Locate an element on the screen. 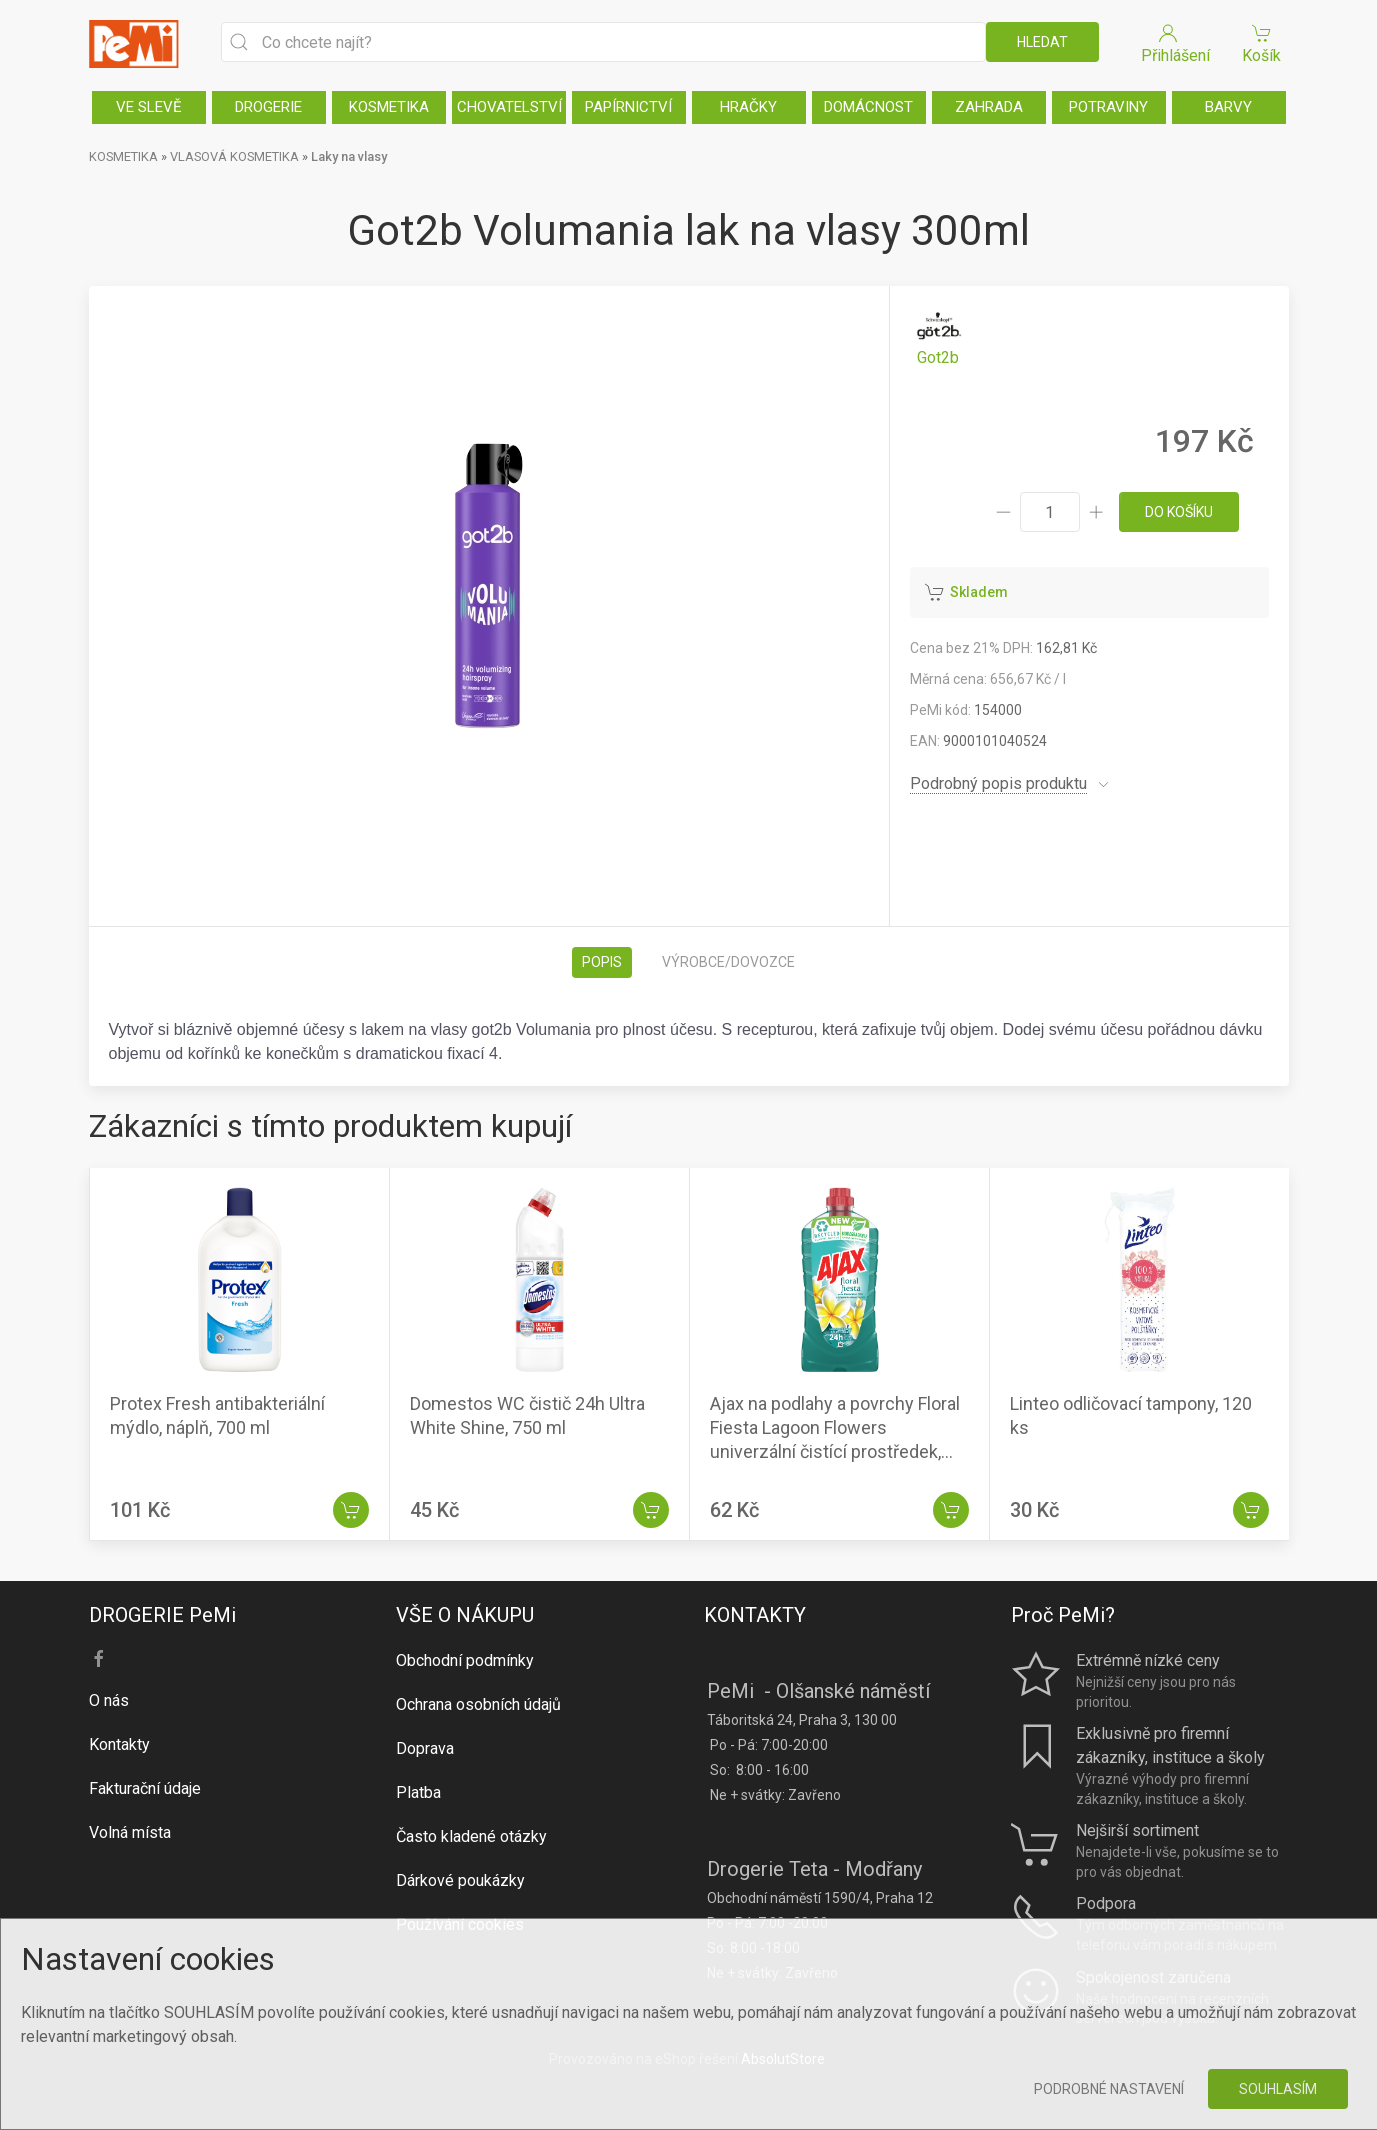 This screenshot has width=1377, height=2130. Platba is located at coordinates (418, 1792).